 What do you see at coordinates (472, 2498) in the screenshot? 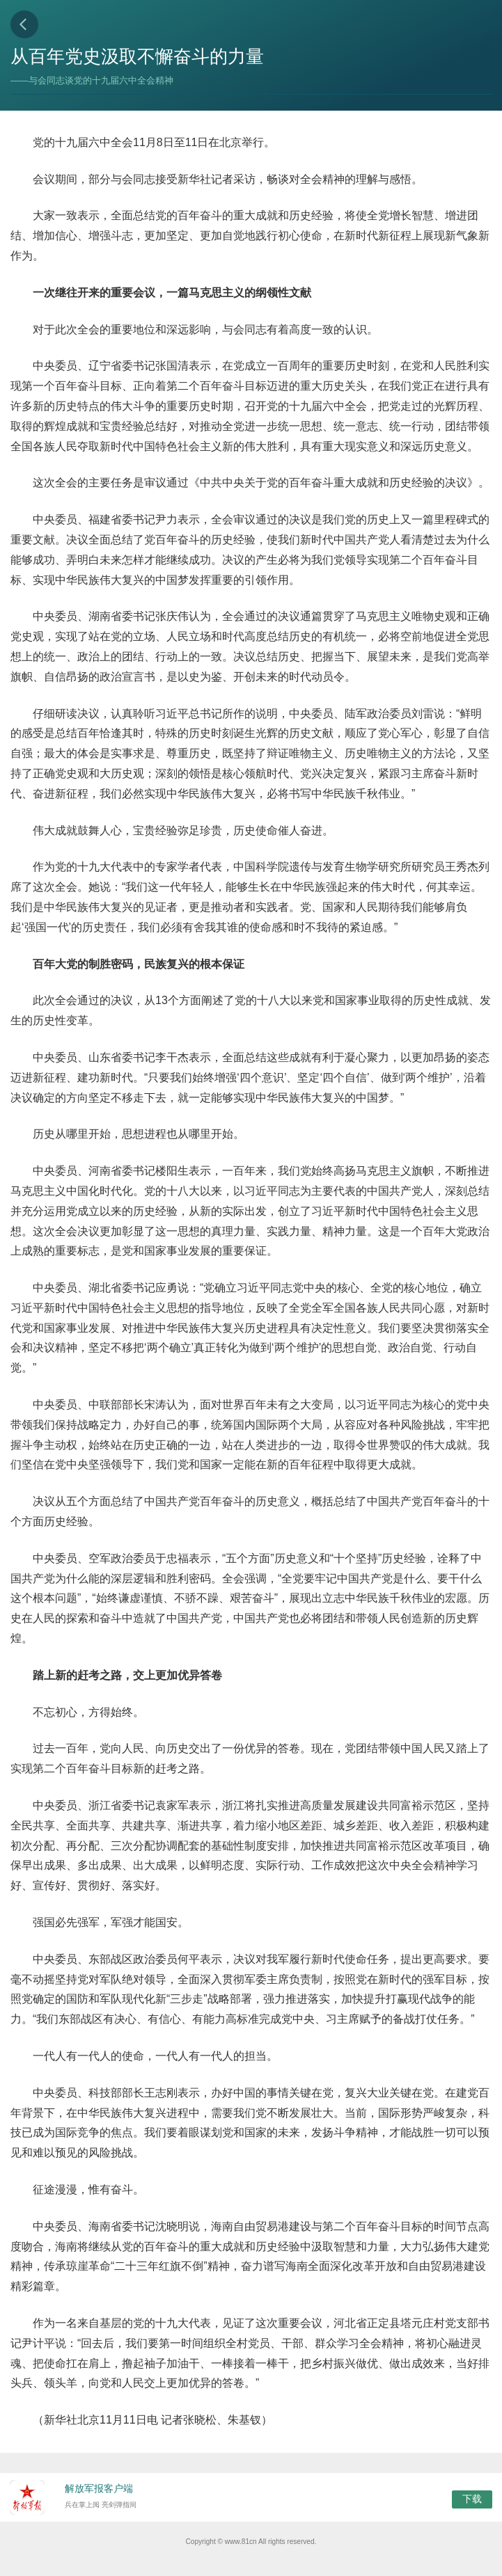
I see `下载` at bounding box center [472, 2498].